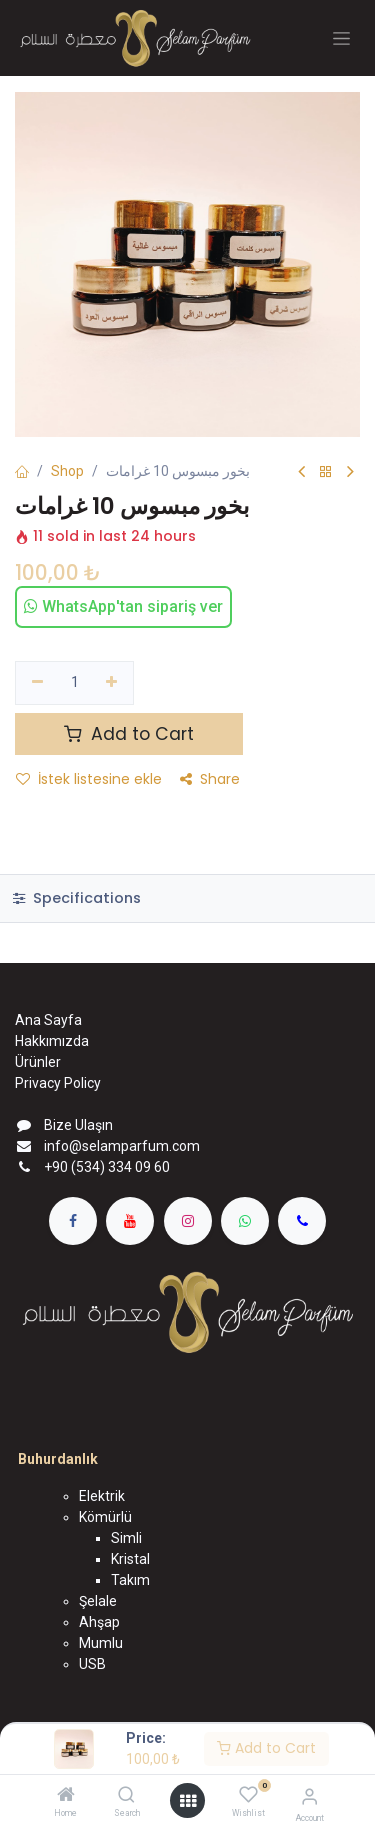  I want to click on +90 (534) 334 09 60, so click(107, 1167).